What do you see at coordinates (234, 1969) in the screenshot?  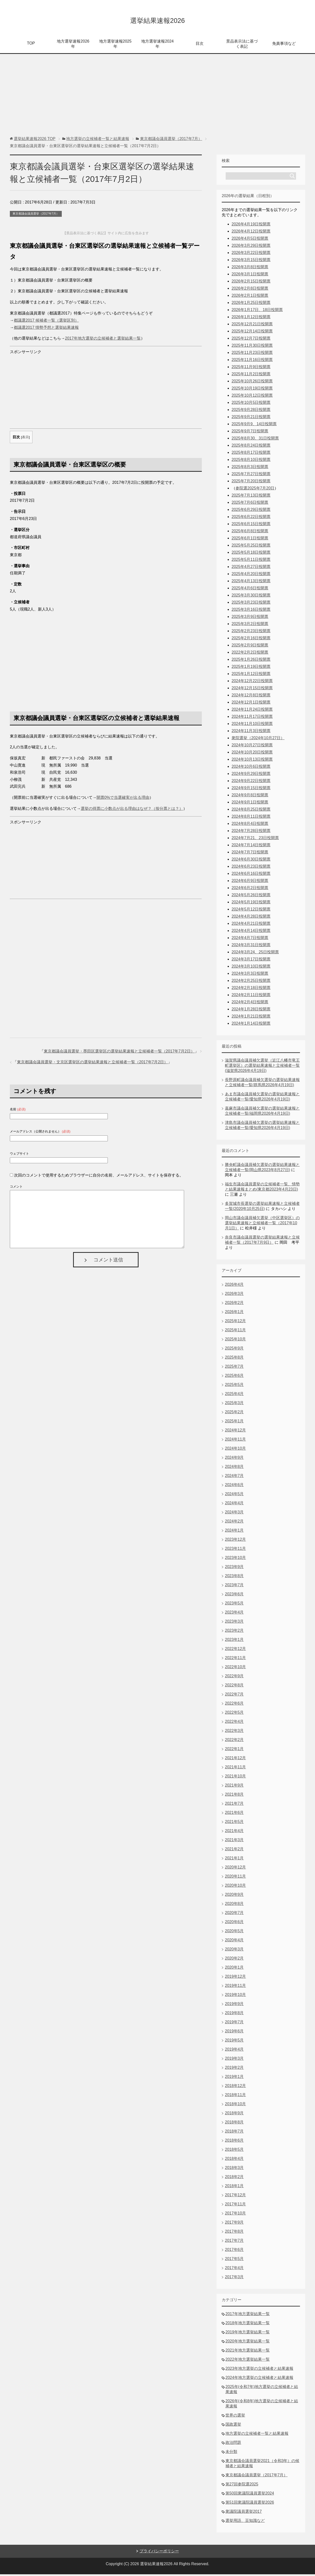 I see `2020年1月` at bounding box center [234, 1969].